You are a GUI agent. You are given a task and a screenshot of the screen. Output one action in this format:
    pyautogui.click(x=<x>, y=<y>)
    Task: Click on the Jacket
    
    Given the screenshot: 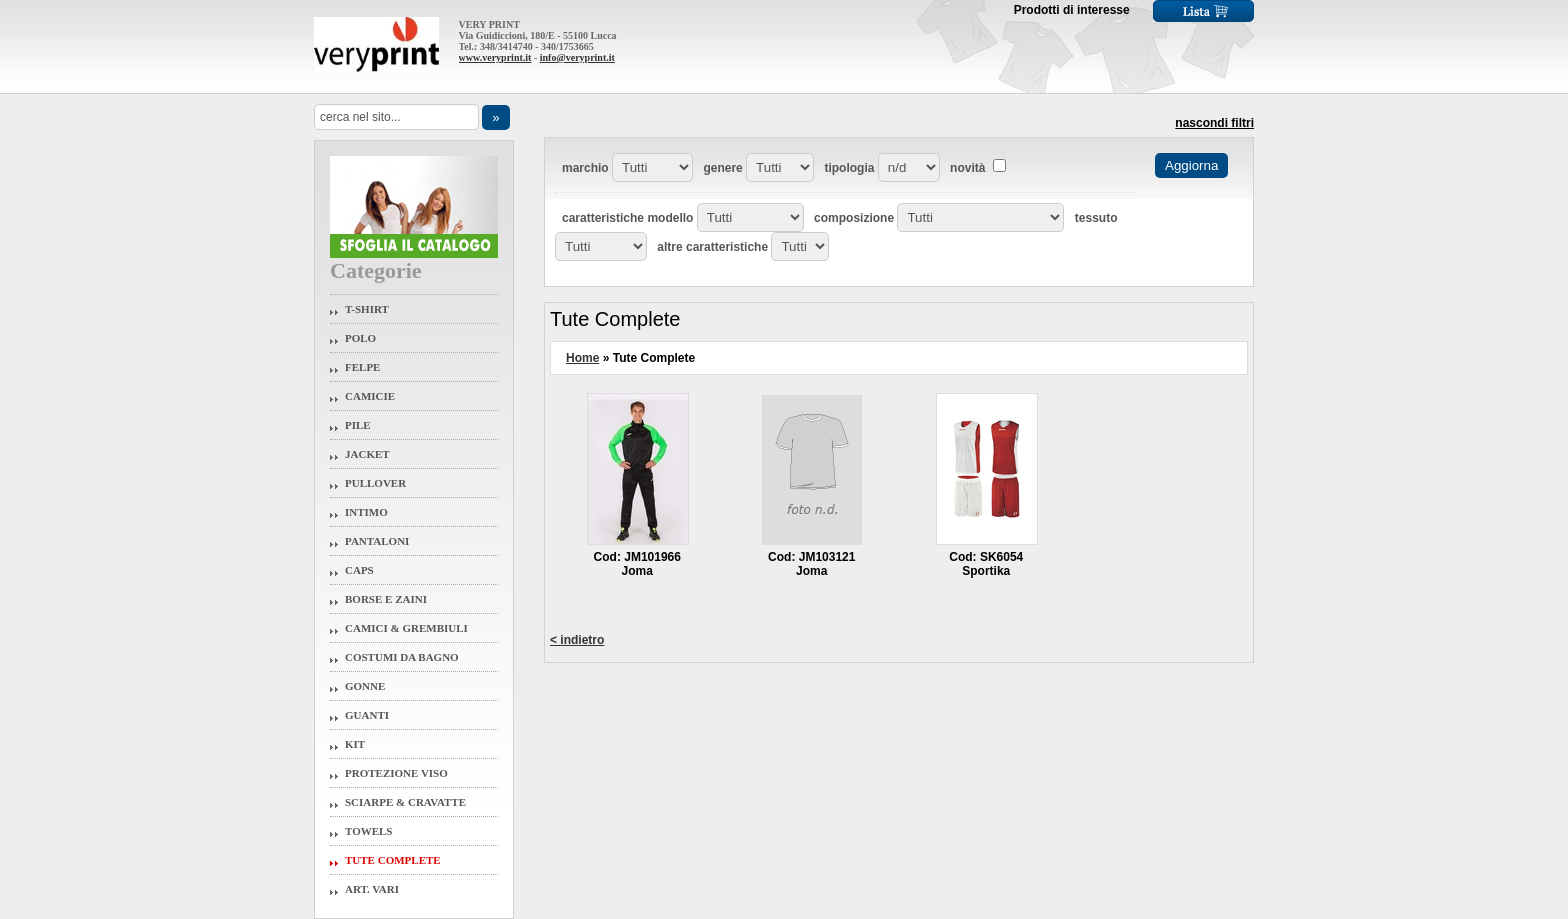 What is the action you would take?
    pyautogui.click(x=367, y=454)
    